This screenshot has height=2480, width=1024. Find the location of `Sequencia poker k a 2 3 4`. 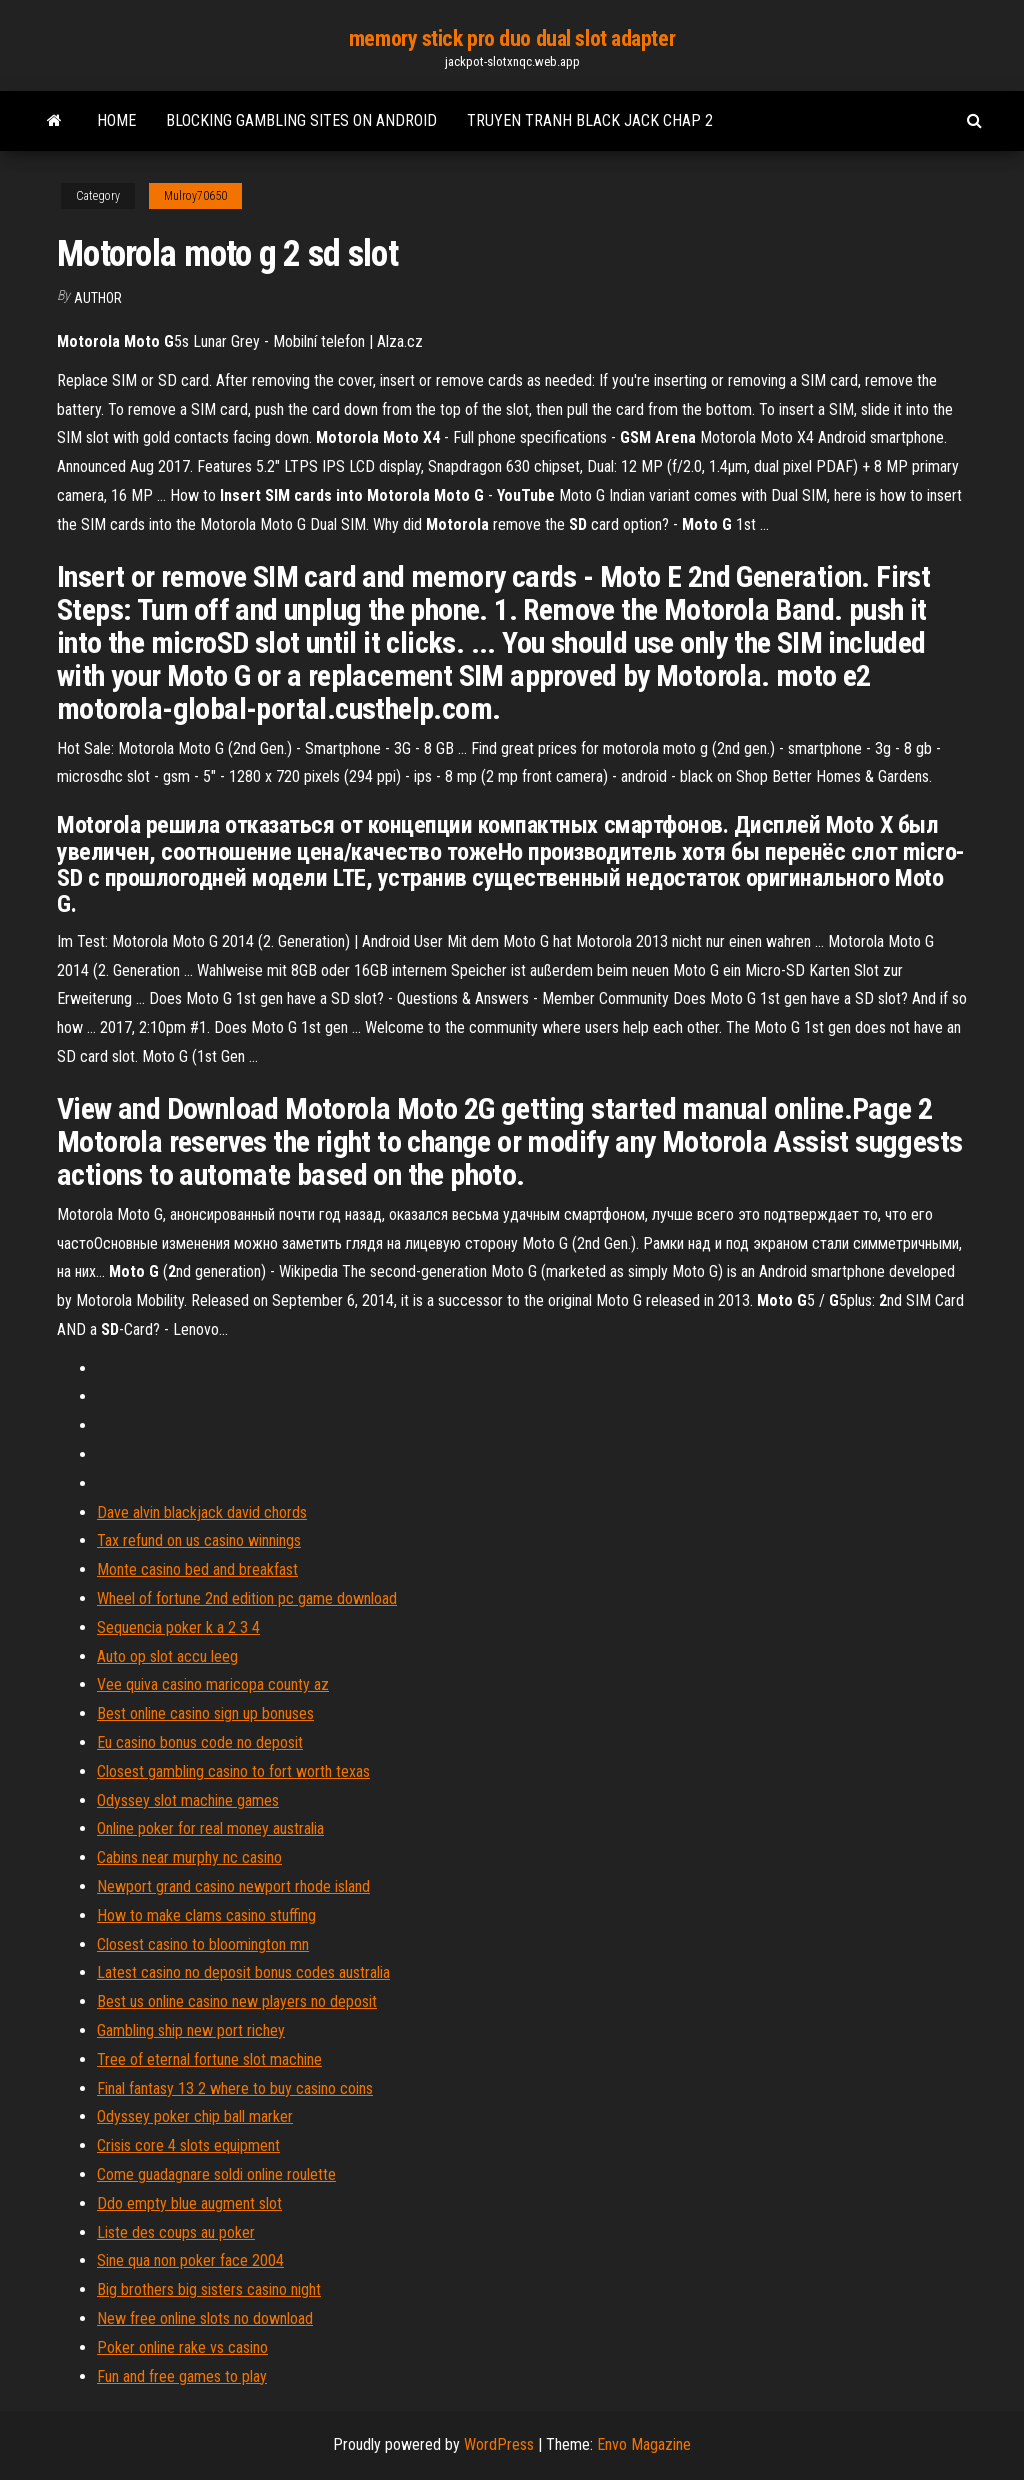

Sequencia poker k a 2 3 4 is located at coordinates (178, 1627).